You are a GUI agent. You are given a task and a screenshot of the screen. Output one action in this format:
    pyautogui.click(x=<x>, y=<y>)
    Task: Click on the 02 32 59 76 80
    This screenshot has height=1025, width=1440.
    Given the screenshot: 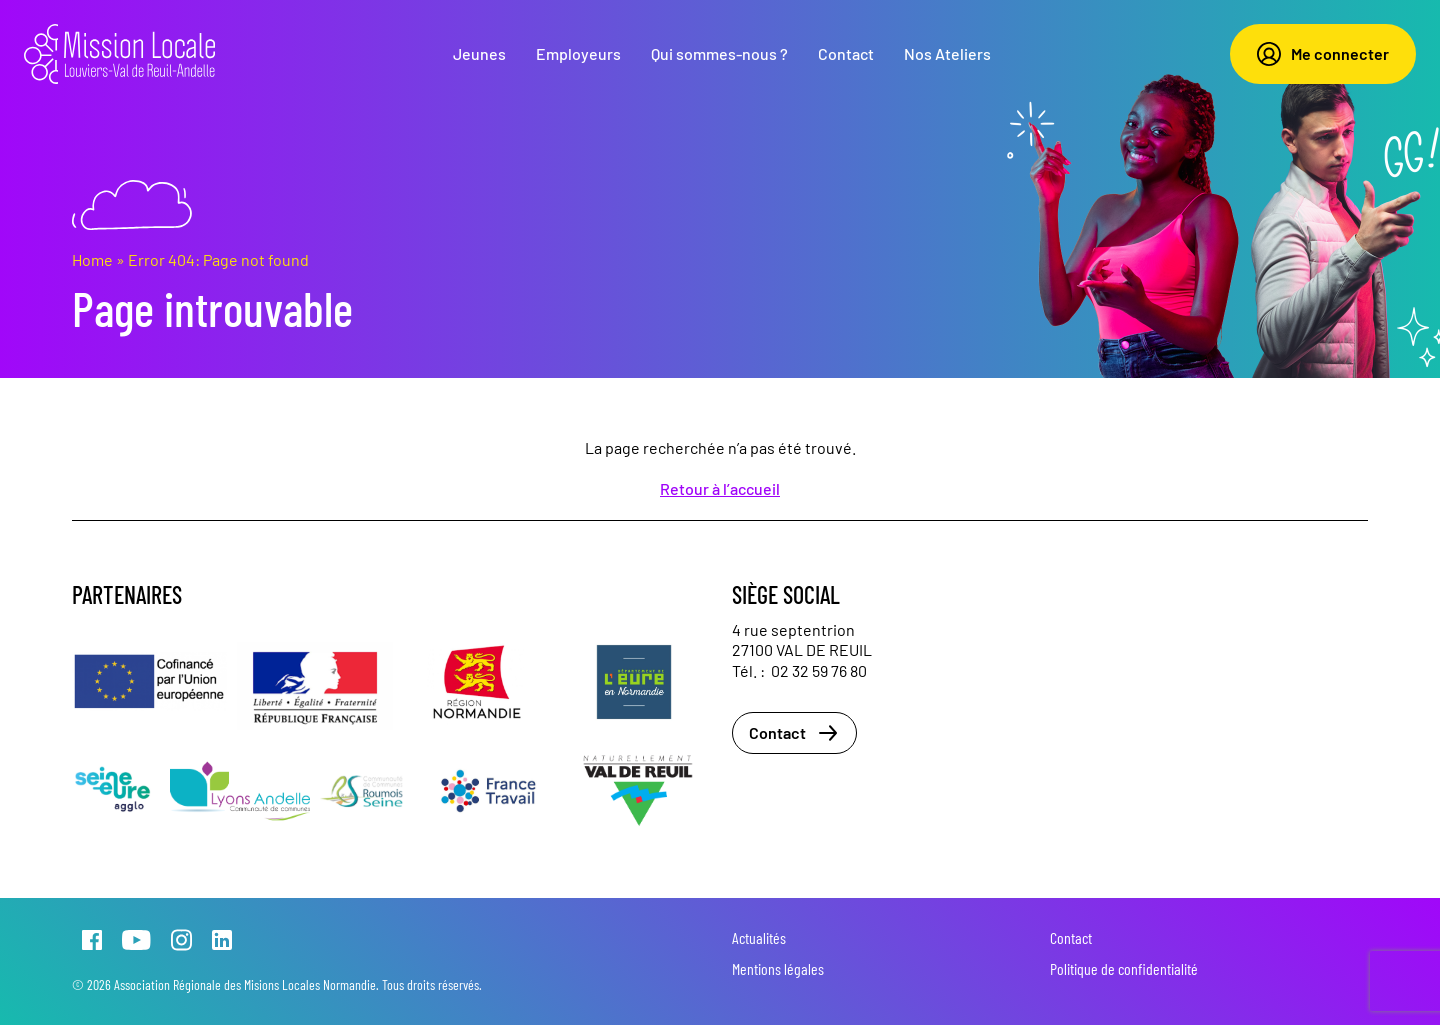 What is the action you would take?
    pyautogui.click(x=819, y=670)
    